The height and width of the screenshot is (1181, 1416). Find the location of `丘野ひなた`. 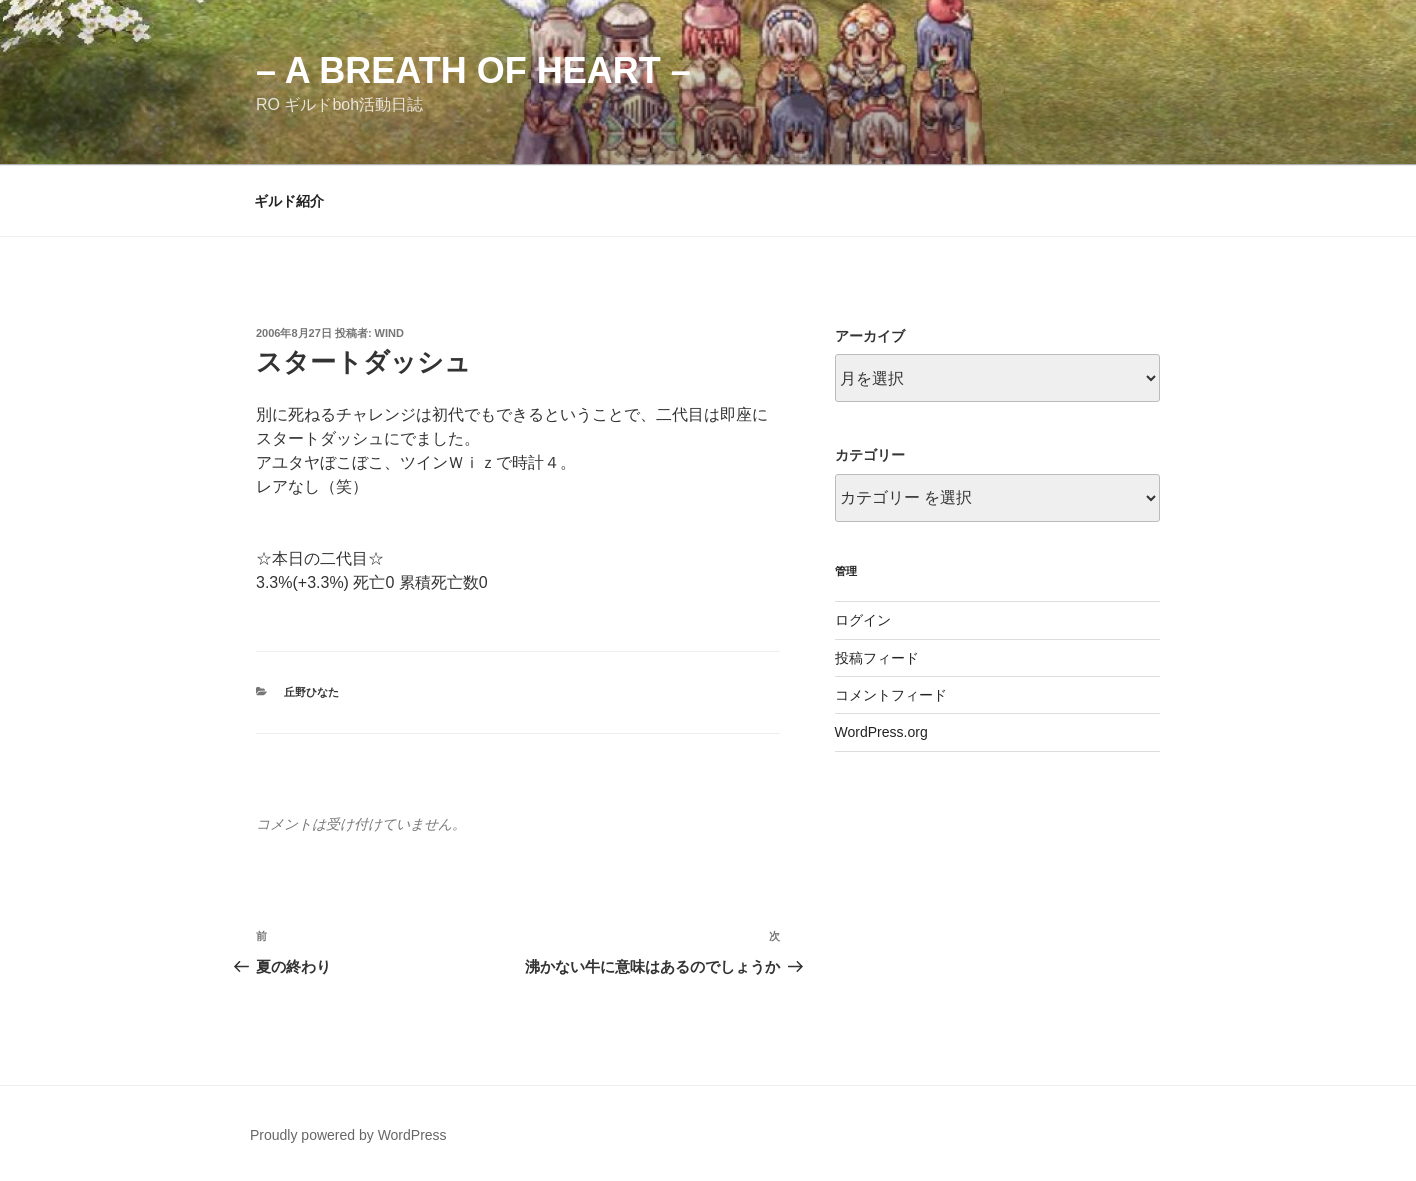

丘野ひなた is located at coordinates (311, 692).